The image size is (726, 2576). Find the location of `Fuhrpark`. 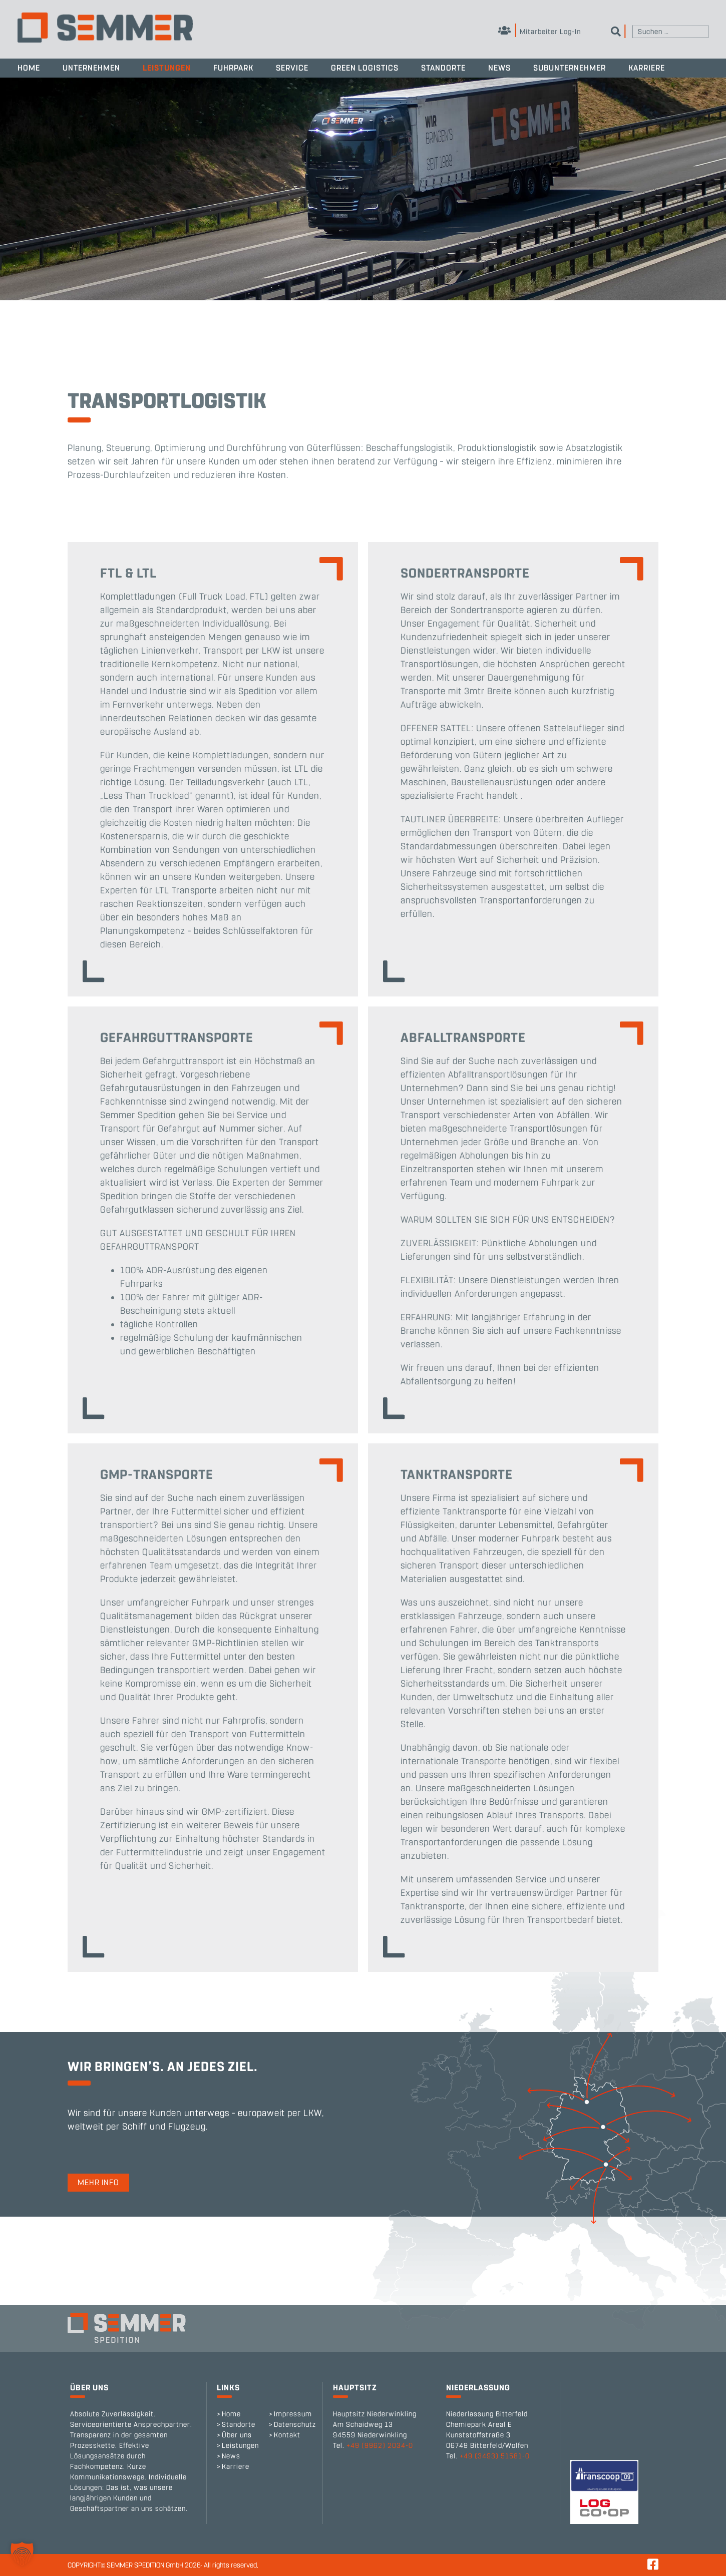

Fuhrpark is located at coordinates (233, 68).